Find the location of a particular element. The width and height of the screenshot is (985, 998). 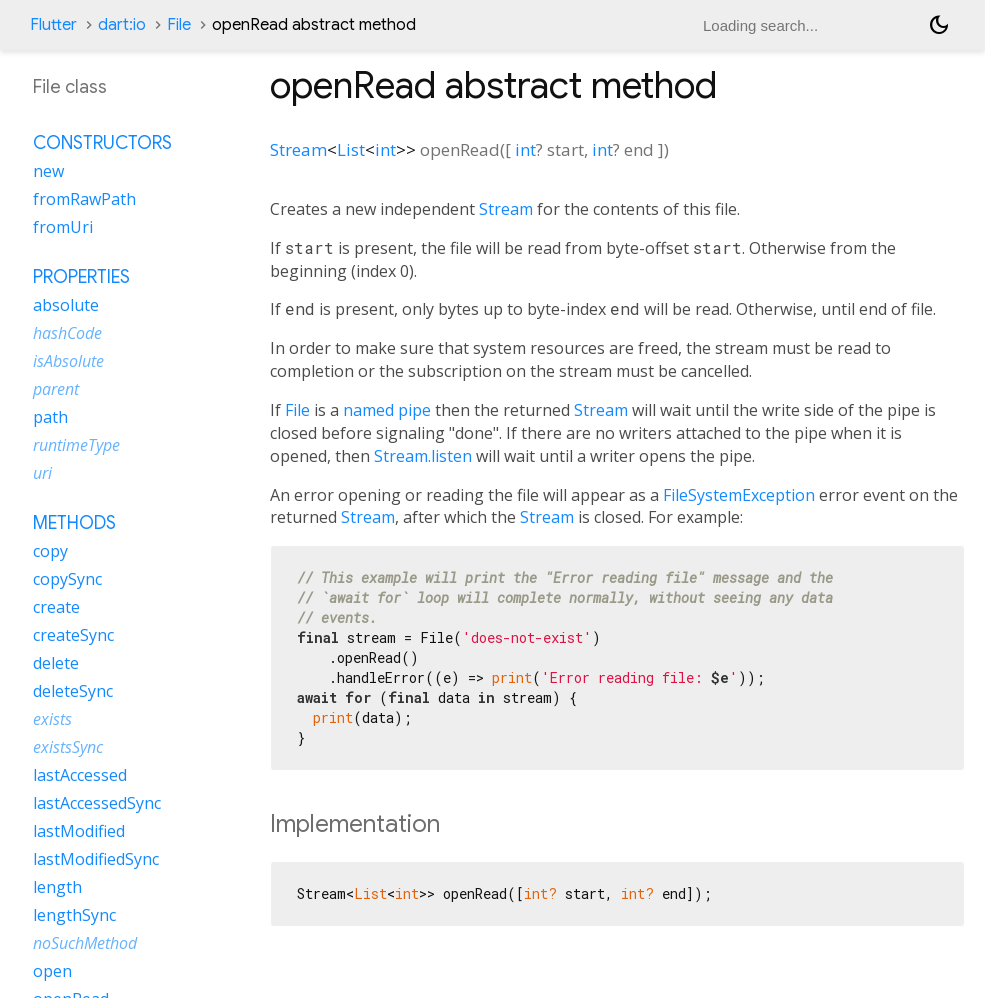

lastAccessedSync is located at coordinates (97, 803).